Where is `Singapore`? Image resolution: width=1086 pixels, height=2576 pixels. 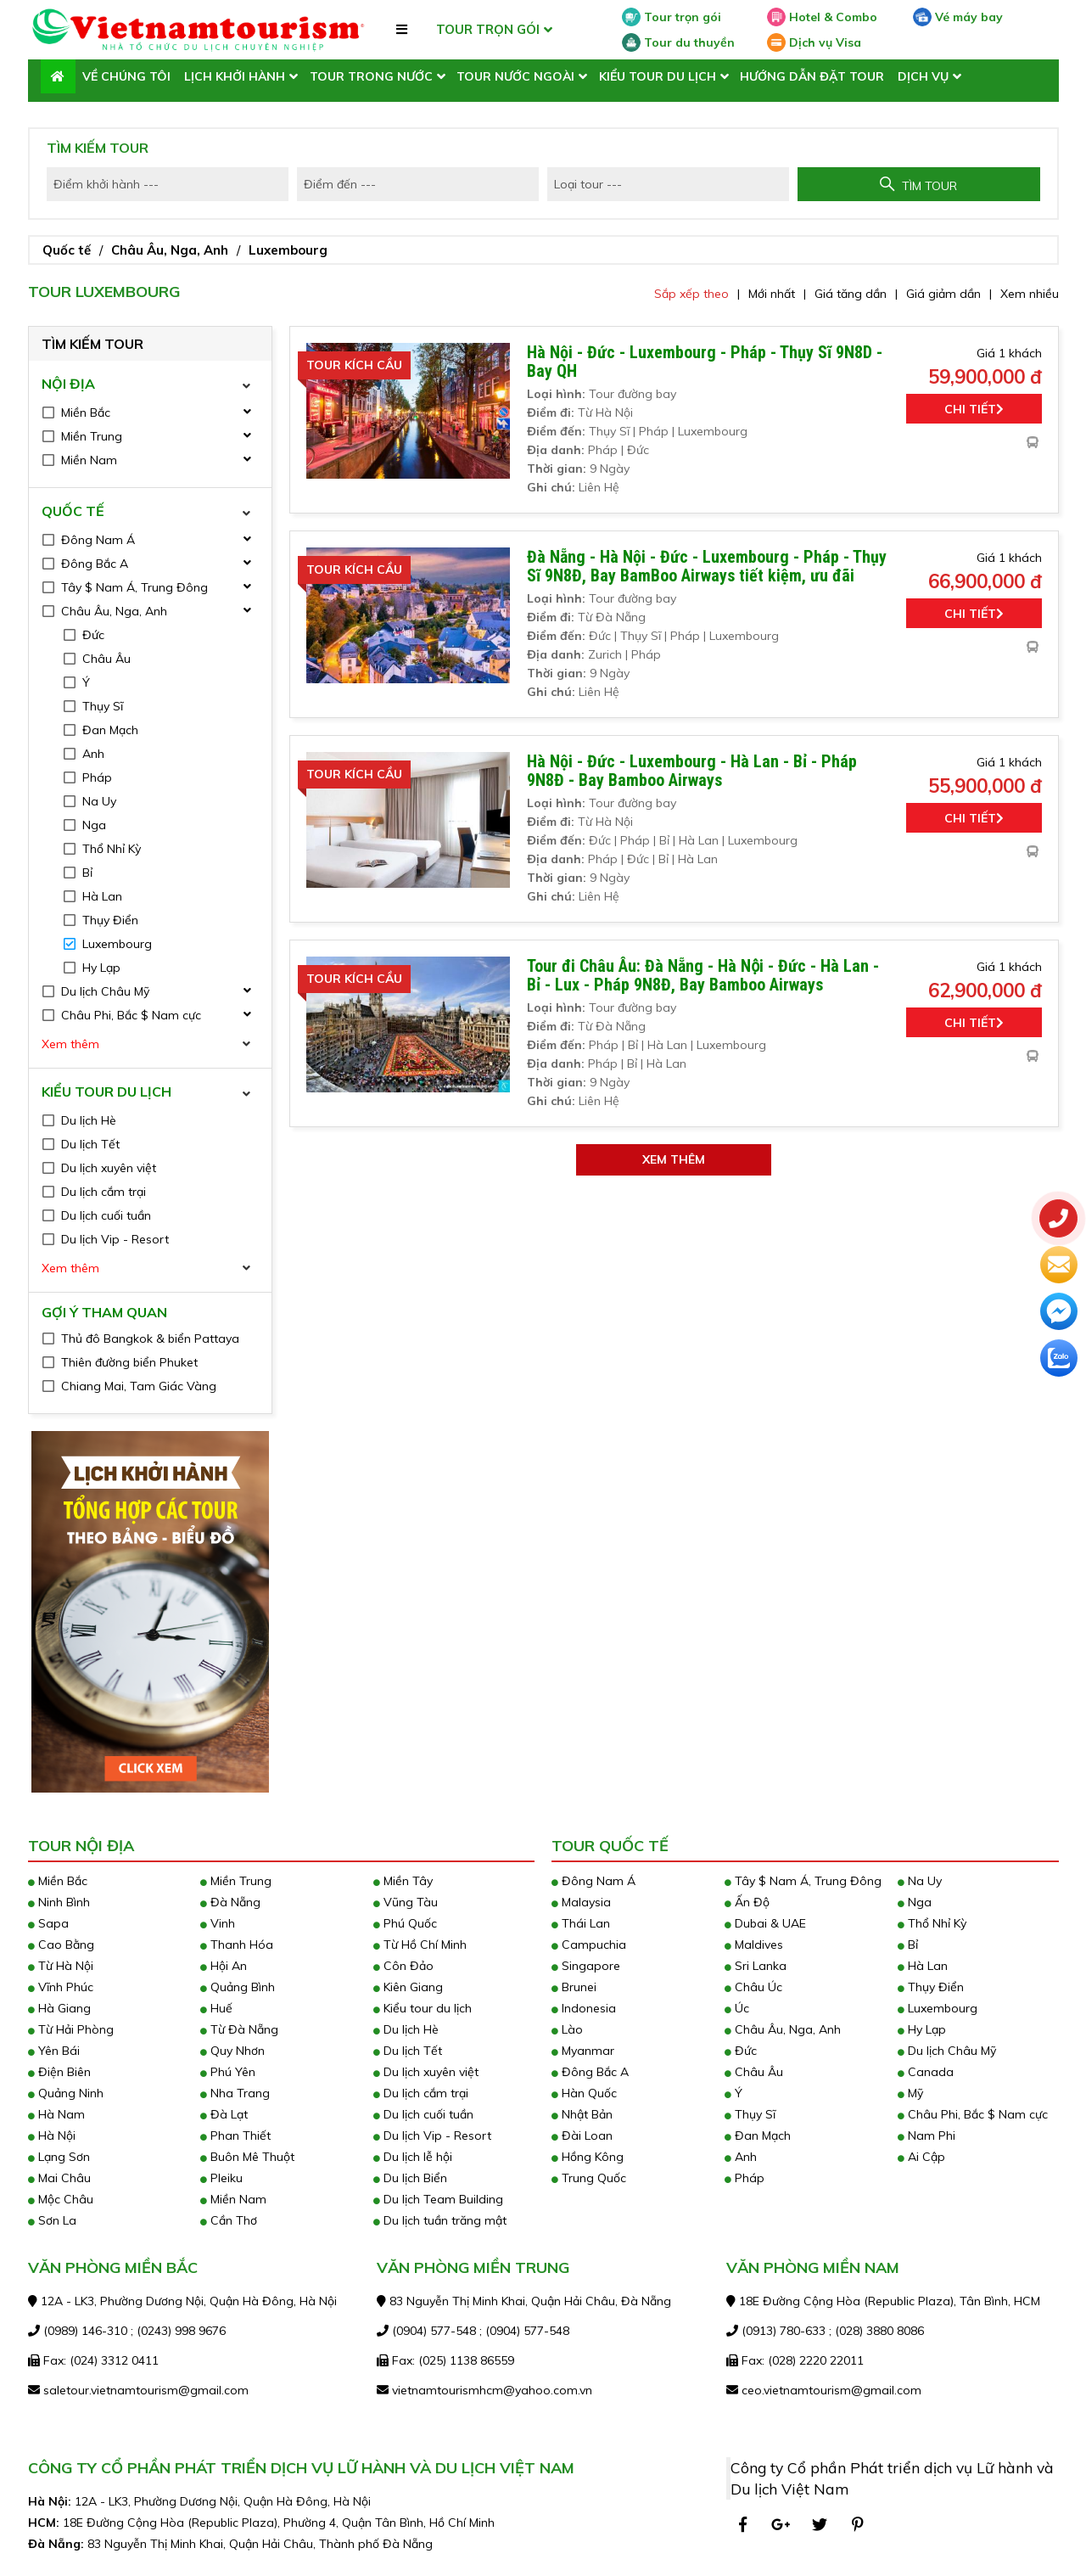
Singapore is located at coordinates (585, 1965).